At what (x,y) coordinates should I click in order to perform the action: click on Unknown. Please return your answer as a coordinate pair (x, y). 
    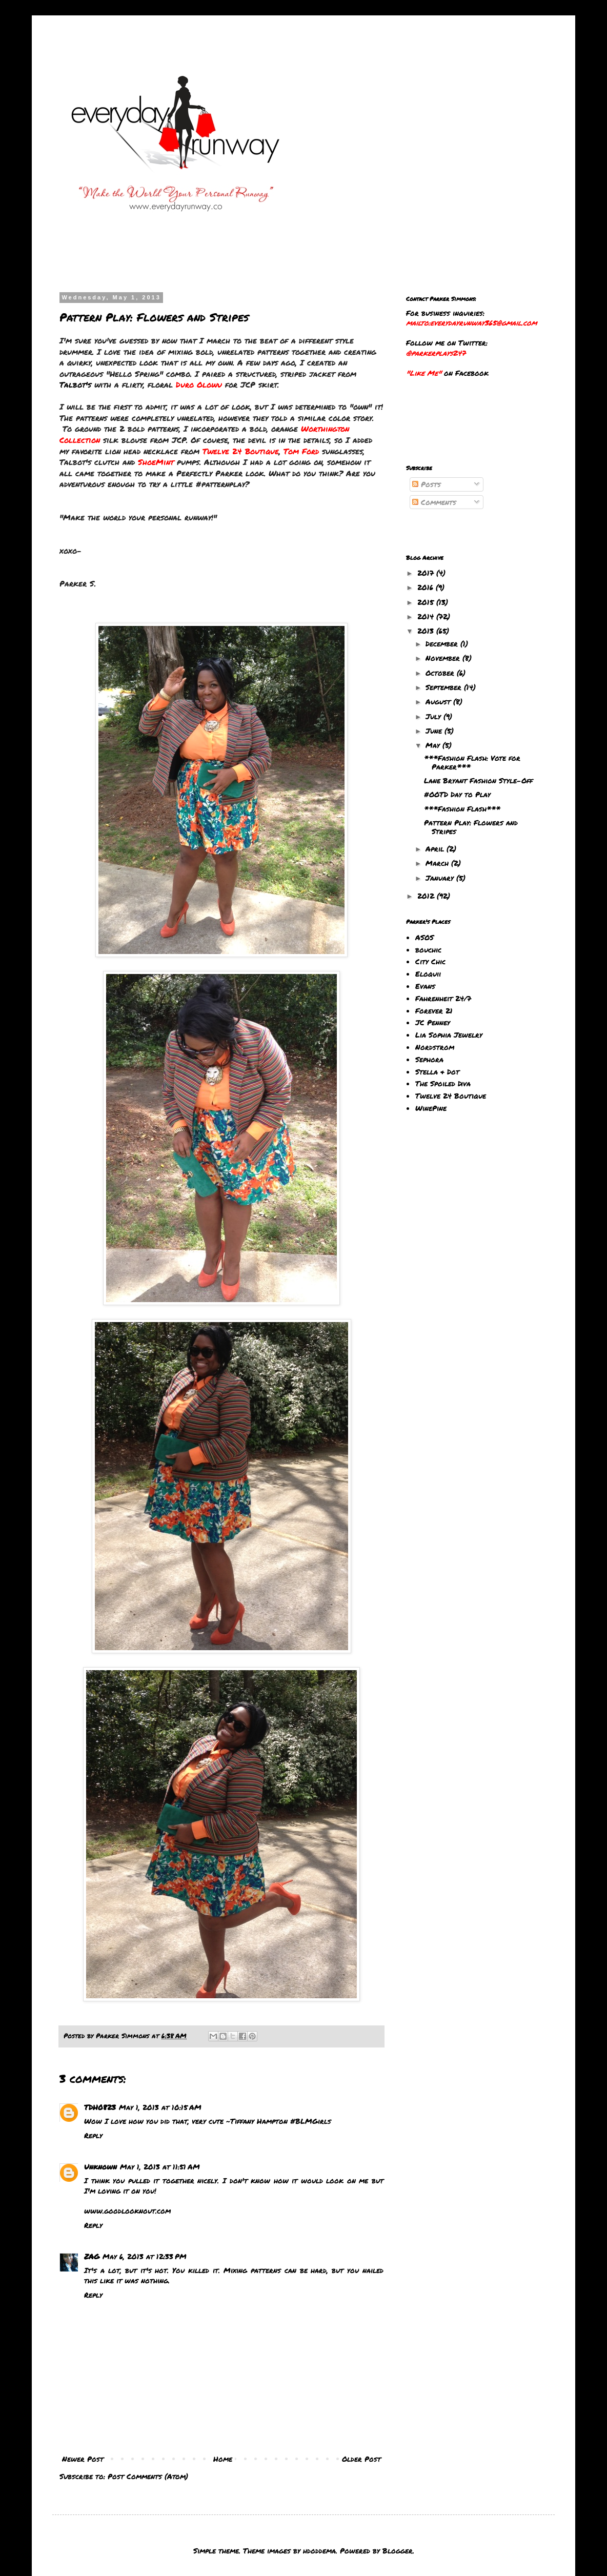
    Looking at the image, I should click on (100, 2166).